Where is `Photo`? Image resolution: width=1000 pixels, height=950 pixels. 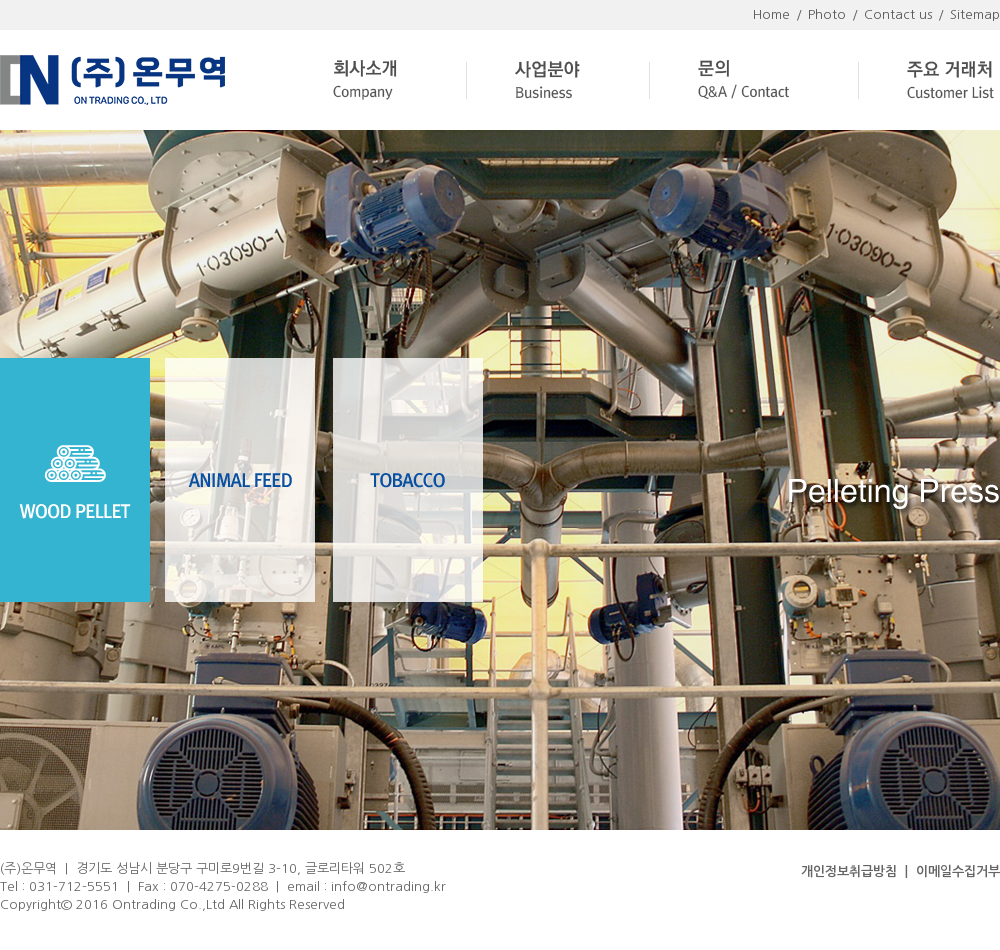
Photo is located at coordinates (827, 14).